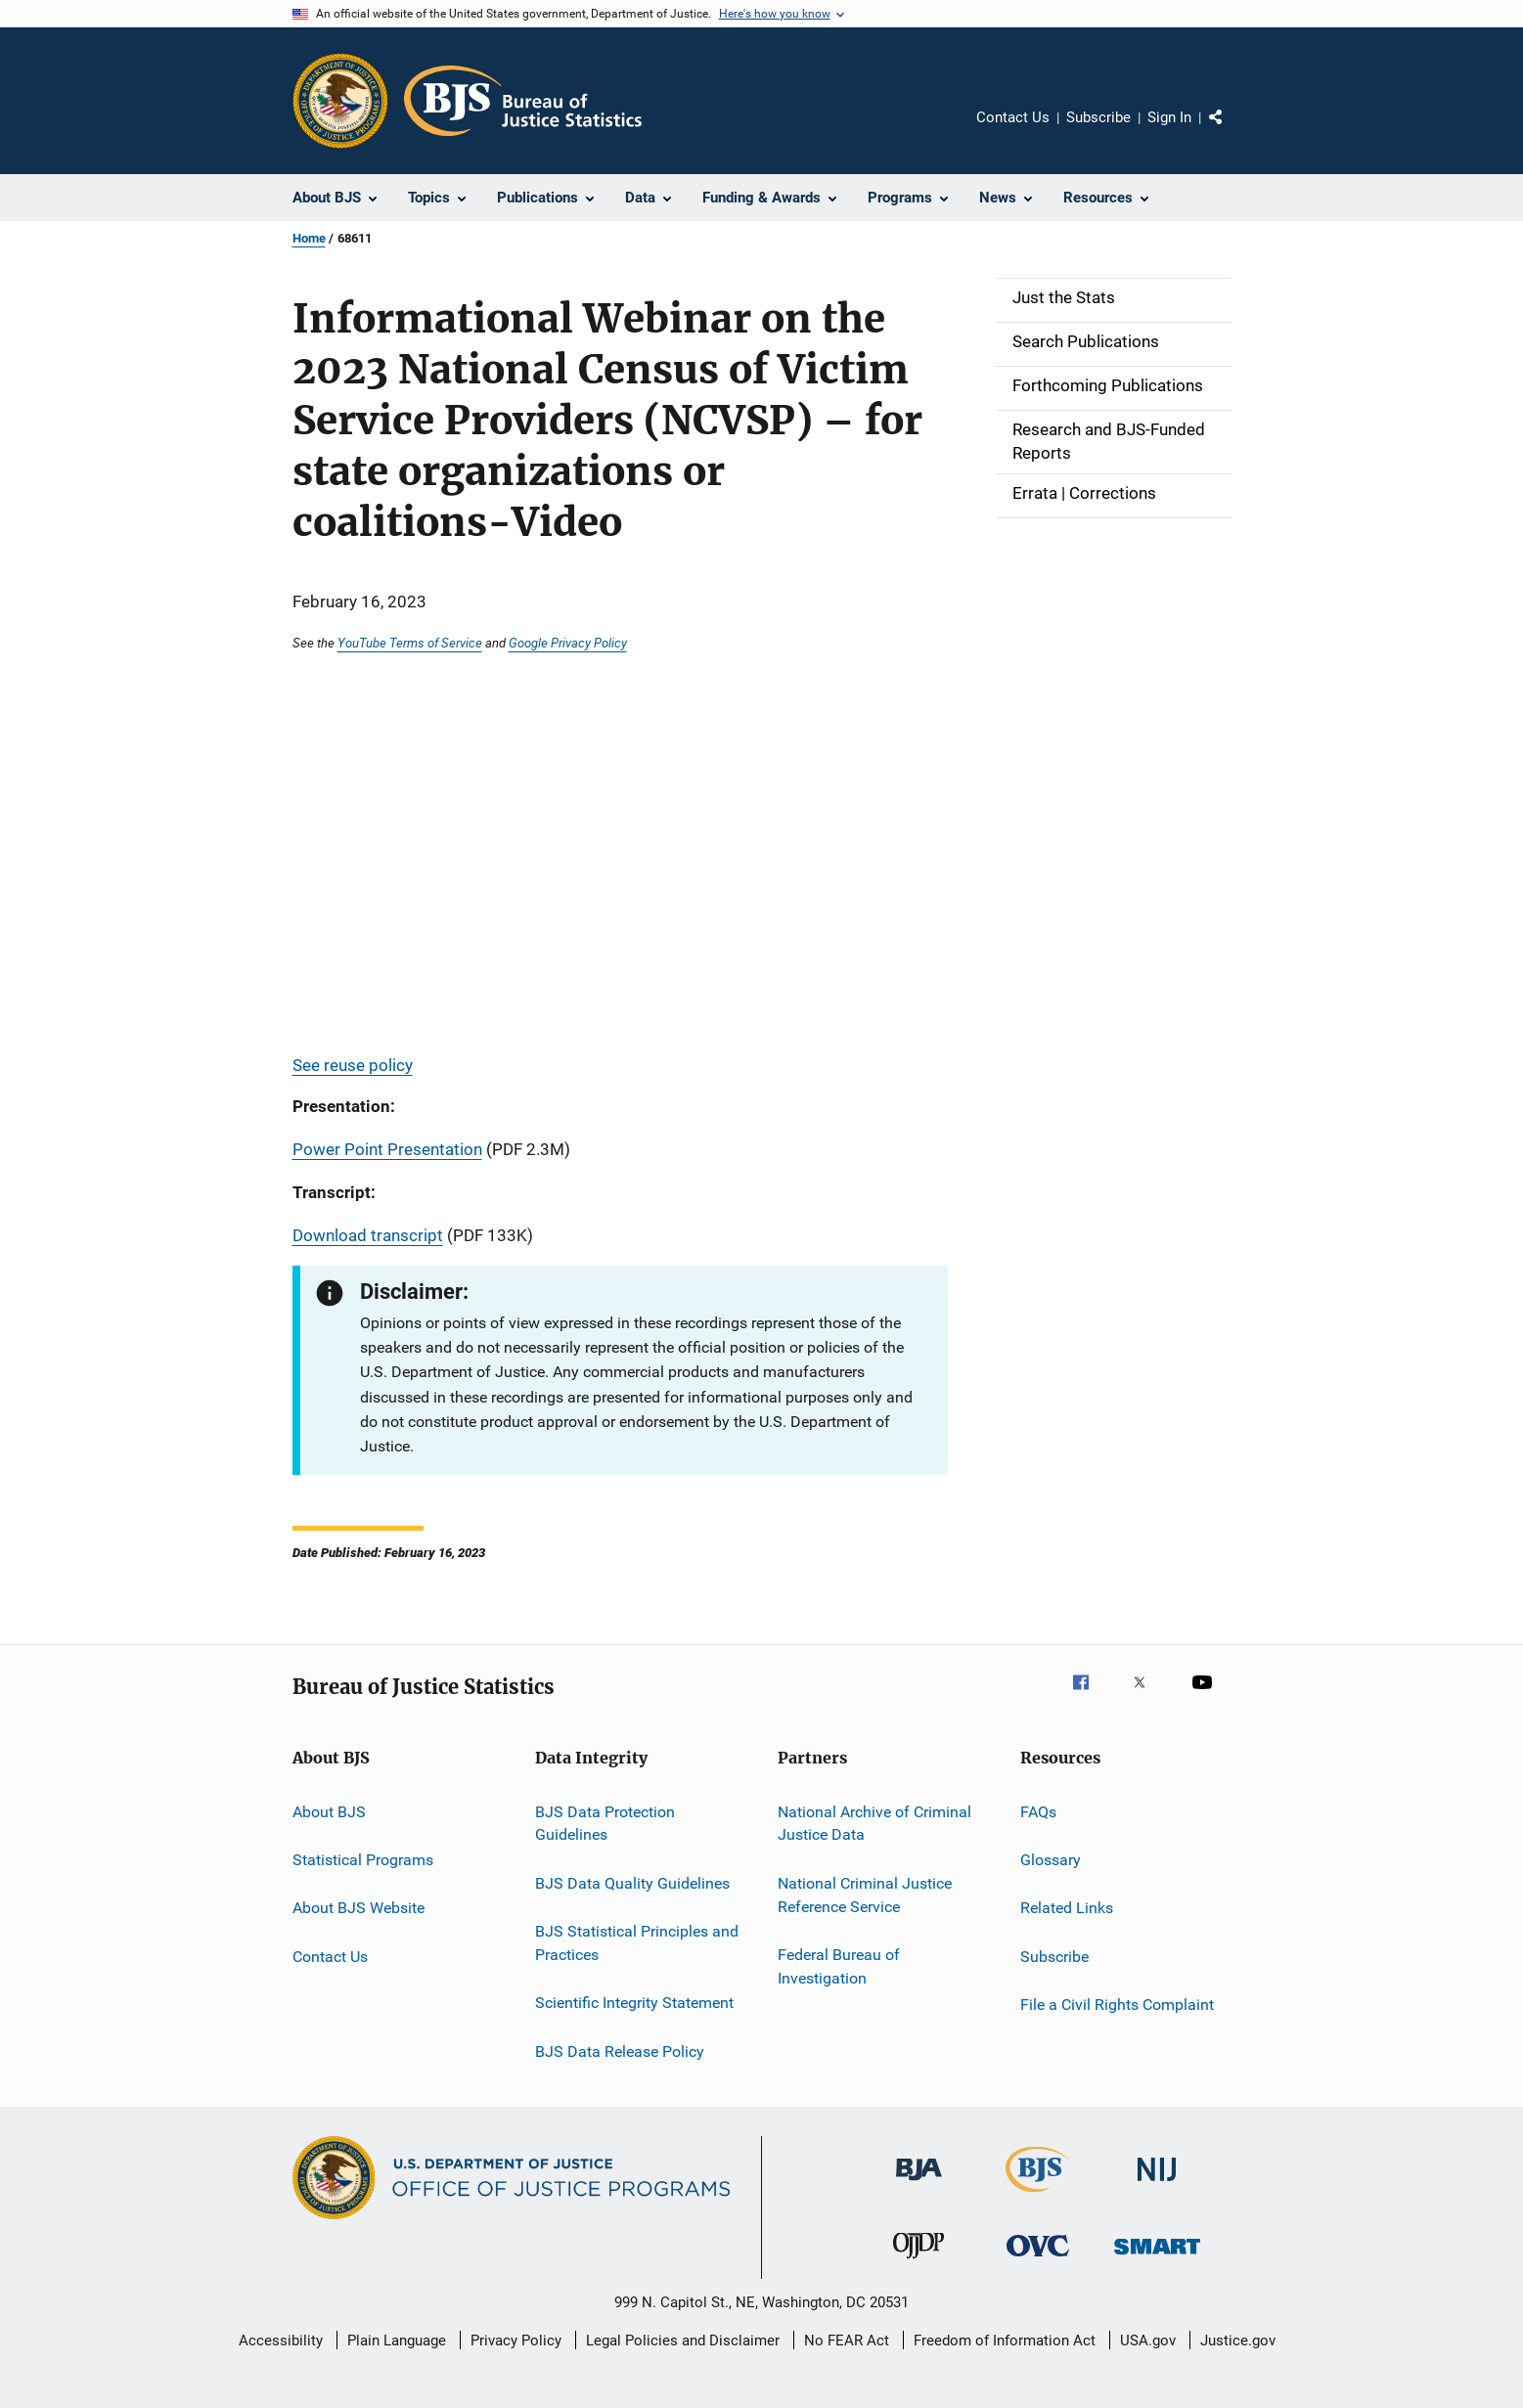 Image resolution: width=1523 pixels, height=2408 pixels. I want to click on Download transcript, so click(367, 1235).